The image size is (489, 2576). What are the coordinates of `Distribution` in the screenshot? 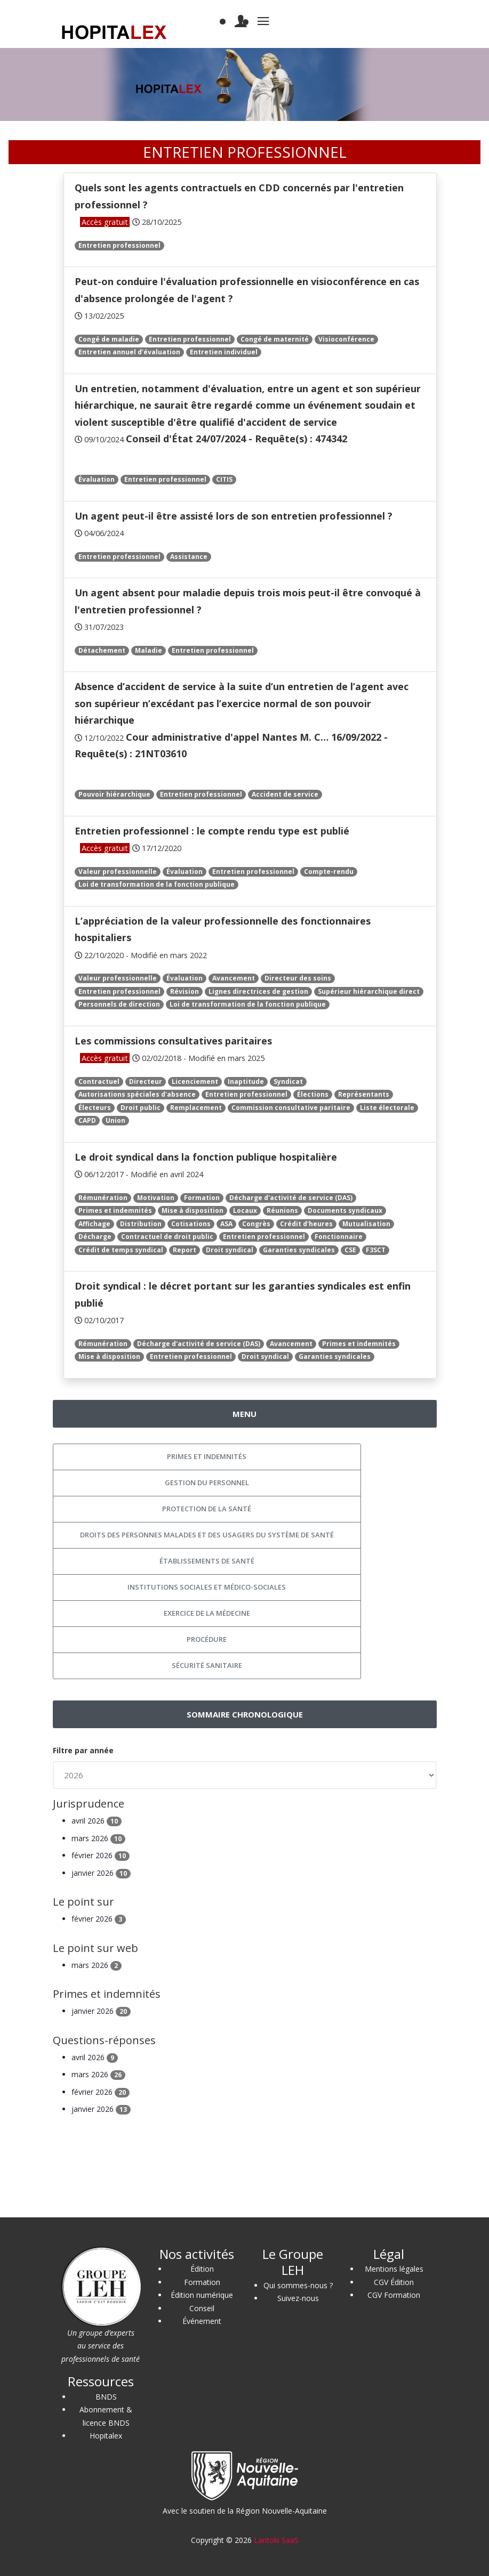 It's located at (141, 1223).